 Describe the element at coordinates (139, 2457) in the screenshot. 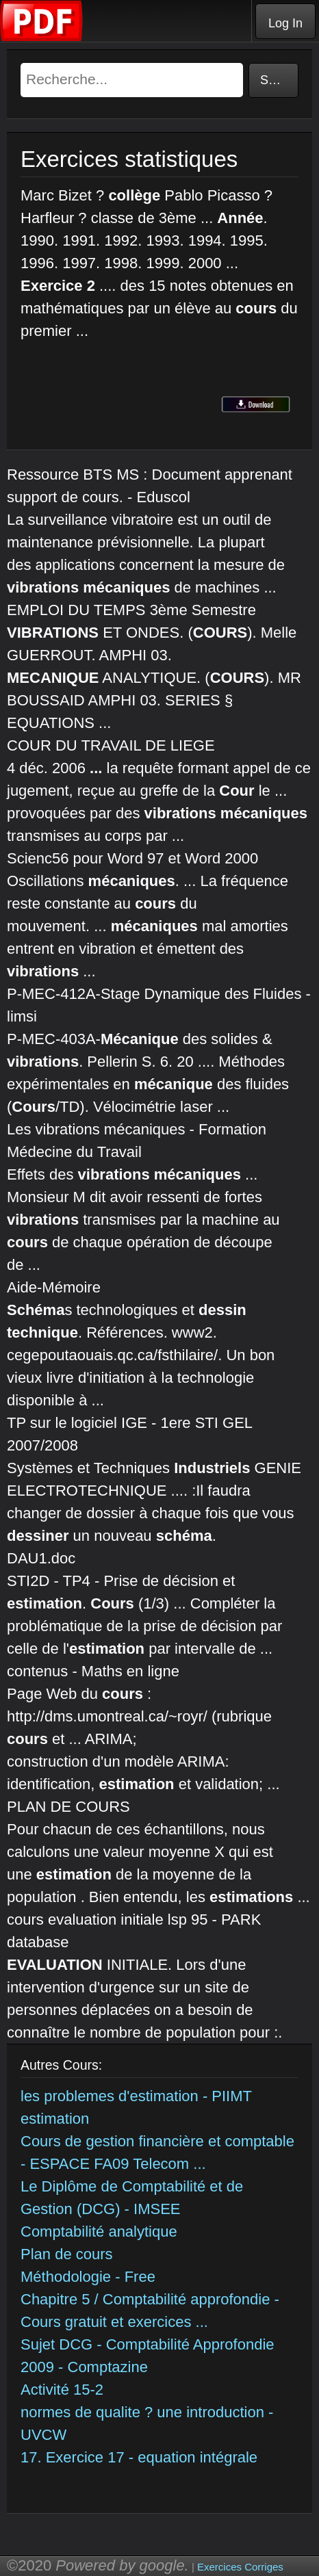

I see `17. Exercice 17 - equation intégrale` at that location.